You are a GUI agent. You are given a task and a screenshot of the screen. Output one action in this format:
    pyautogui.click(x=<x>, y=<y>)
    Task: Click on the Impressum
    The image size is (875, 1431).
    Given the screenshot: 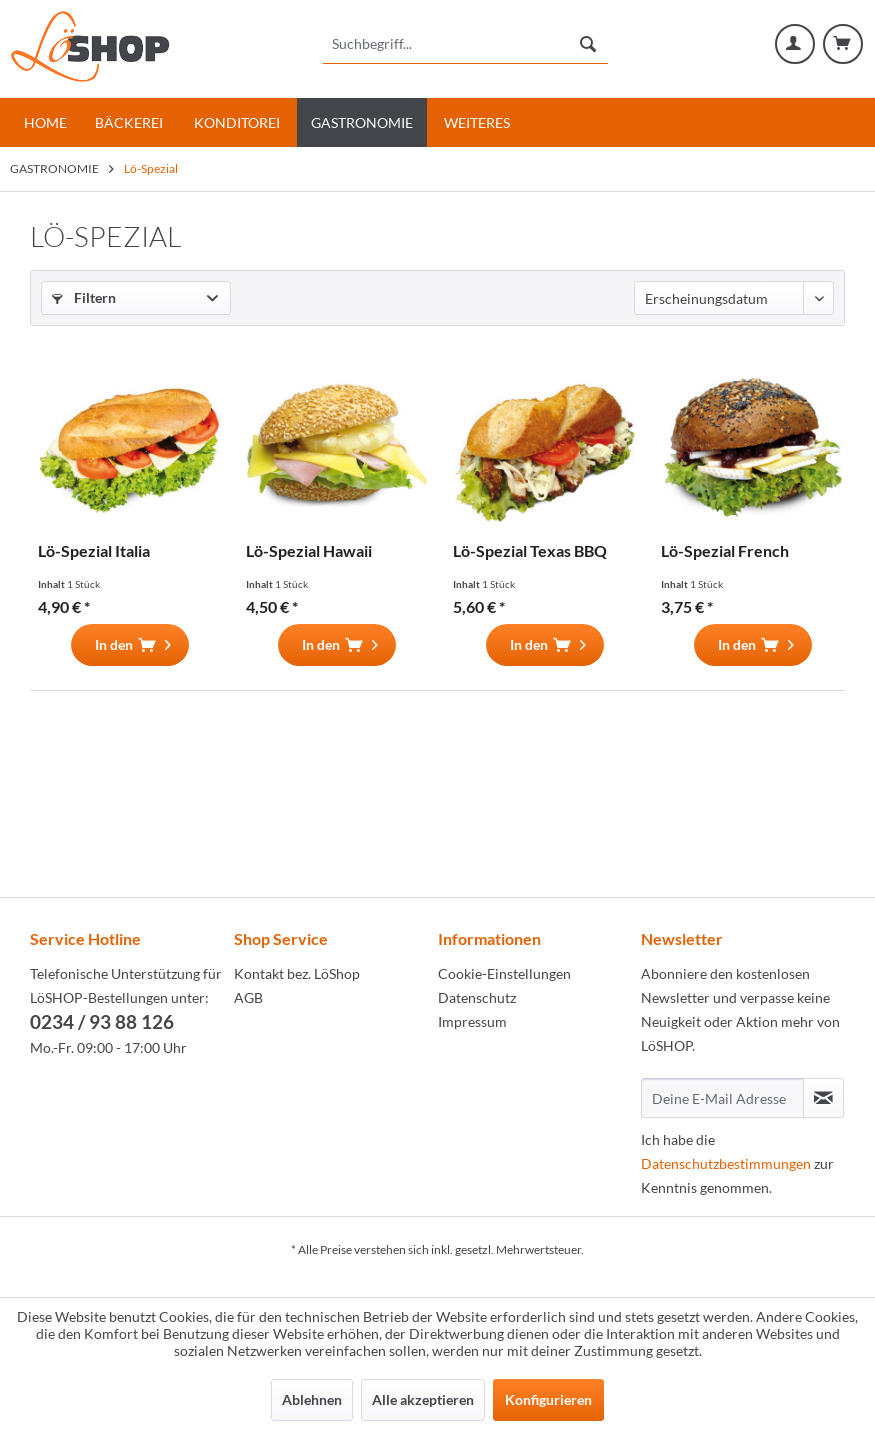 What is the action you would take?
    pyautogui.click(x=472, y=1021)
    